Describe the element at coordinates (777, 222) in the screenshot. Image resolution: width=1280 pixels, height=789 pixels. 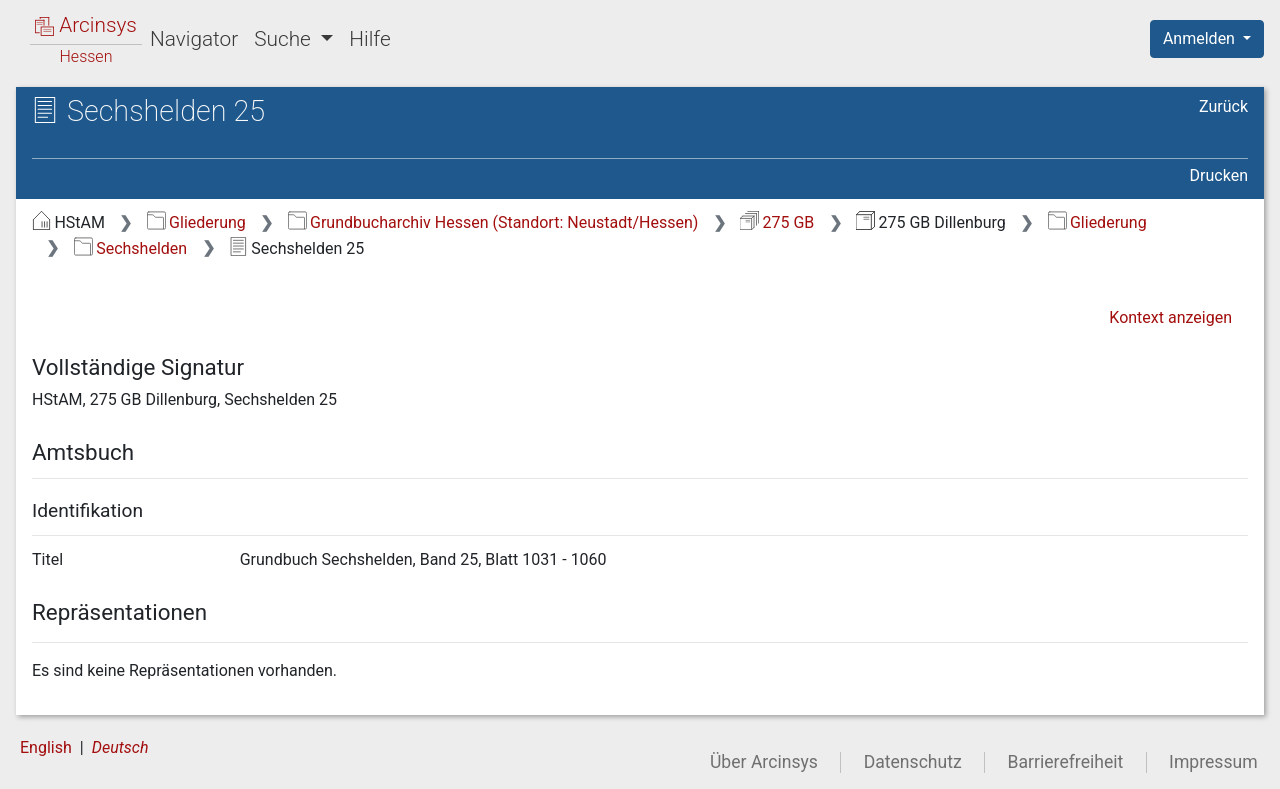
I see `275 GB` at that location.